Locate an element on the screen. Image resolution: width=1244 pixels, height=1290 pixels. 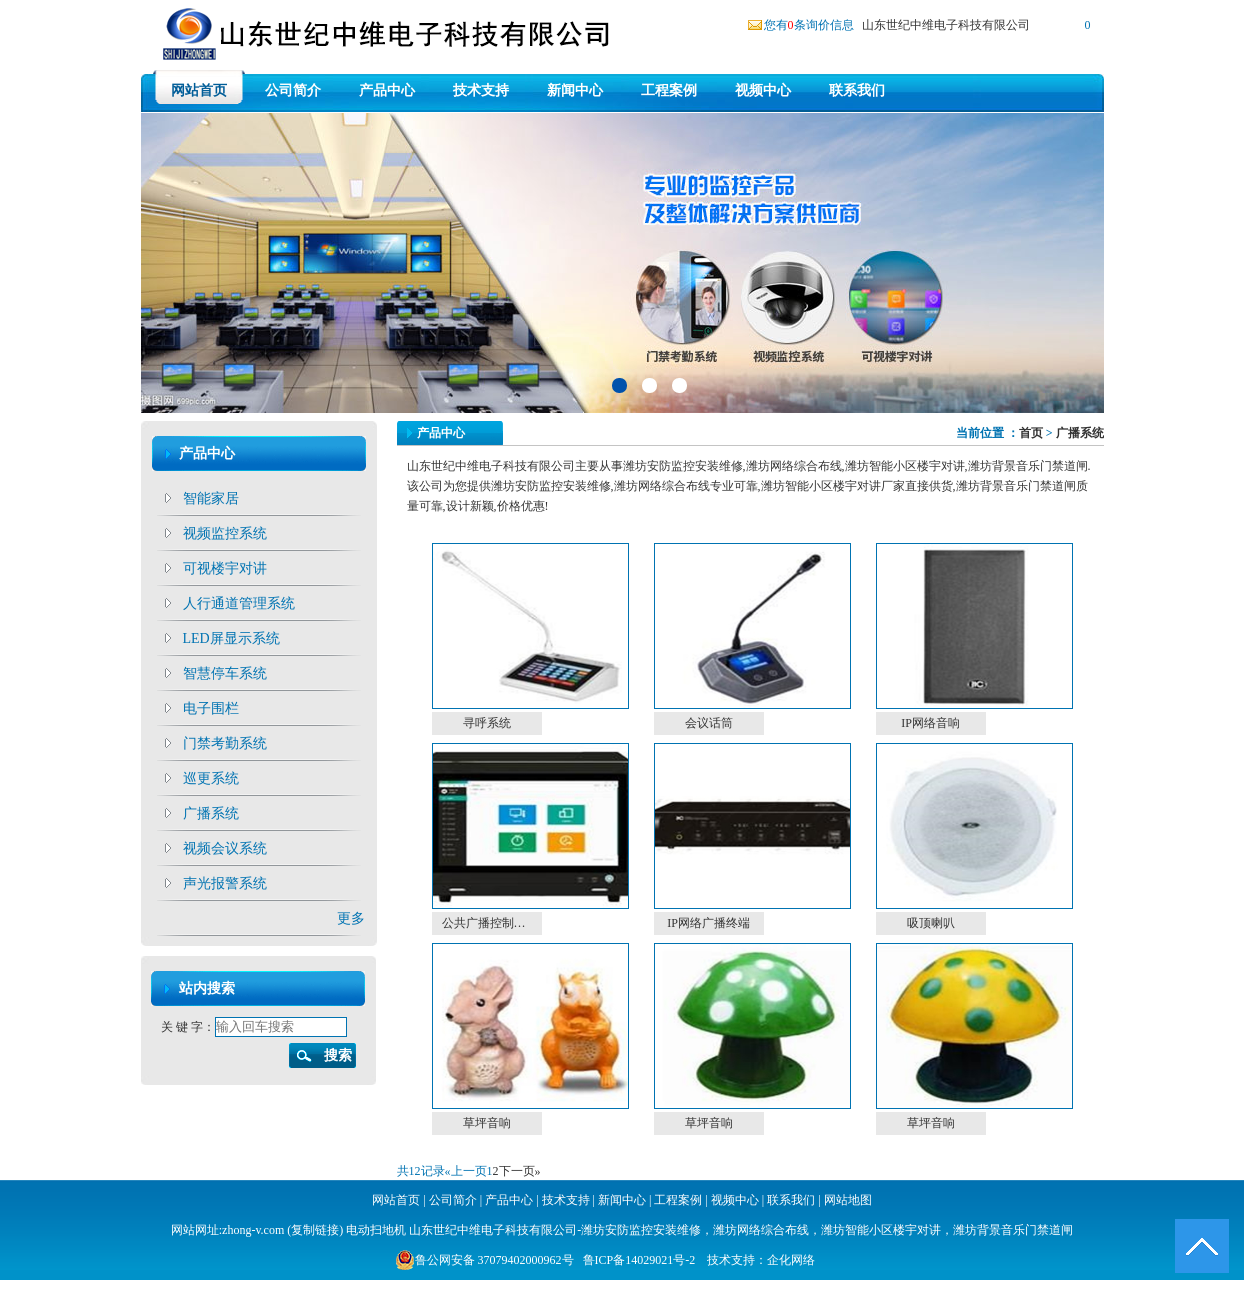
复制链接 is located at coordinates (315, 1230).